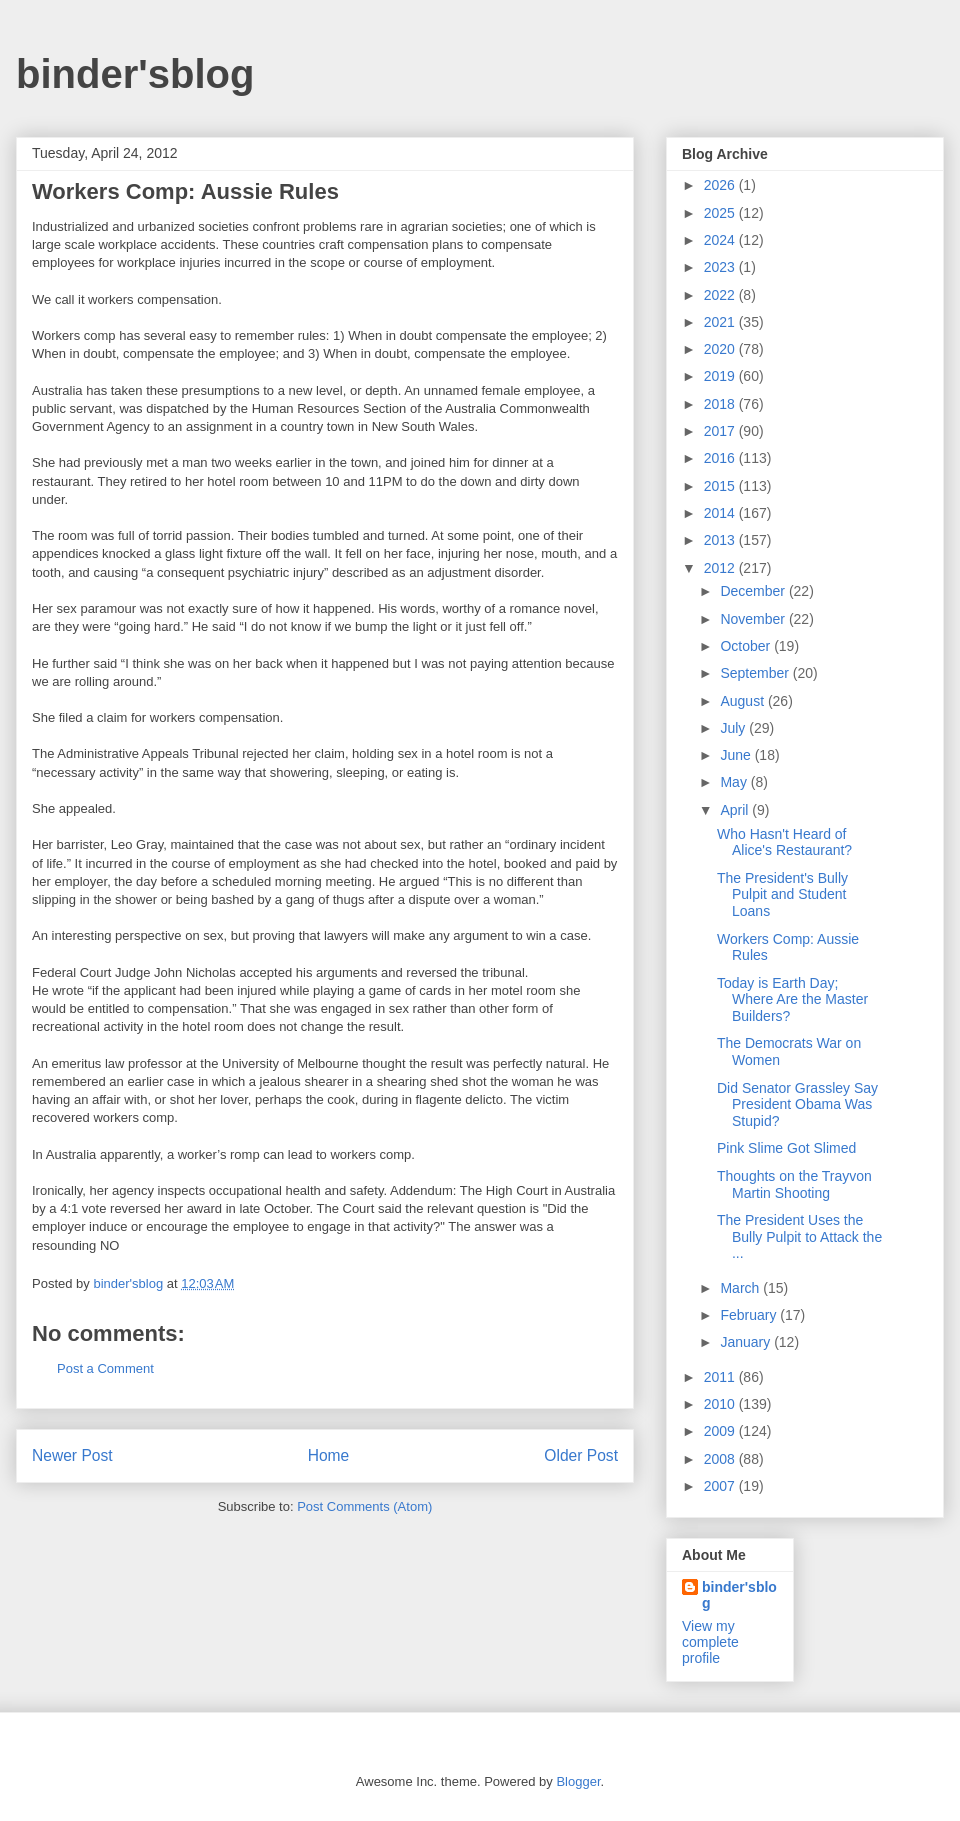  Describe the element at coordinates (721, 458) in the screenshot. I see `2016` at that location.